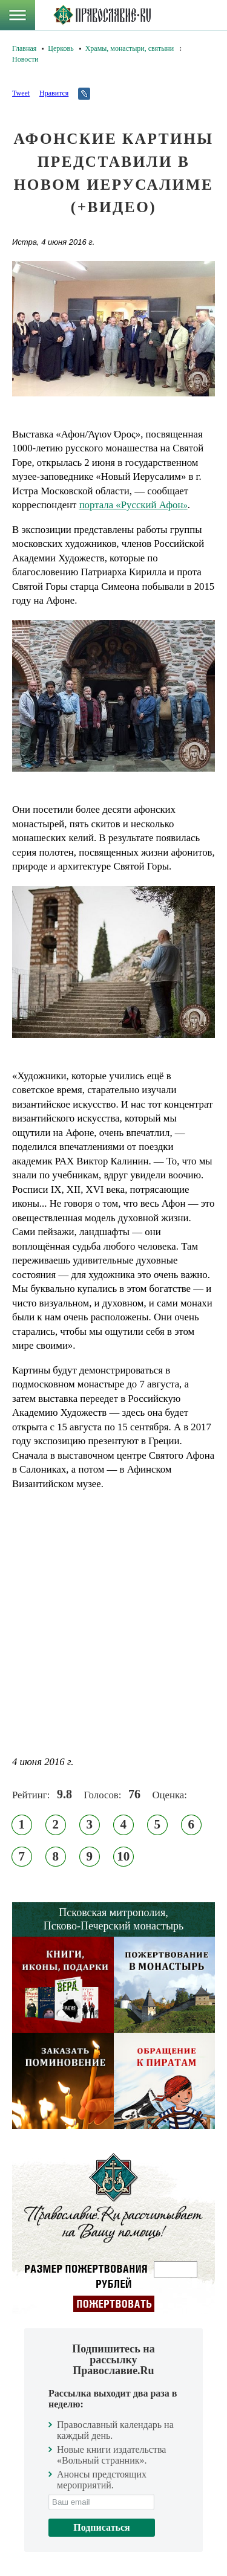  What do you see at coordinates (53, 93) in the screenshot?
I see `Нравится` at bounding box center [53, 93].